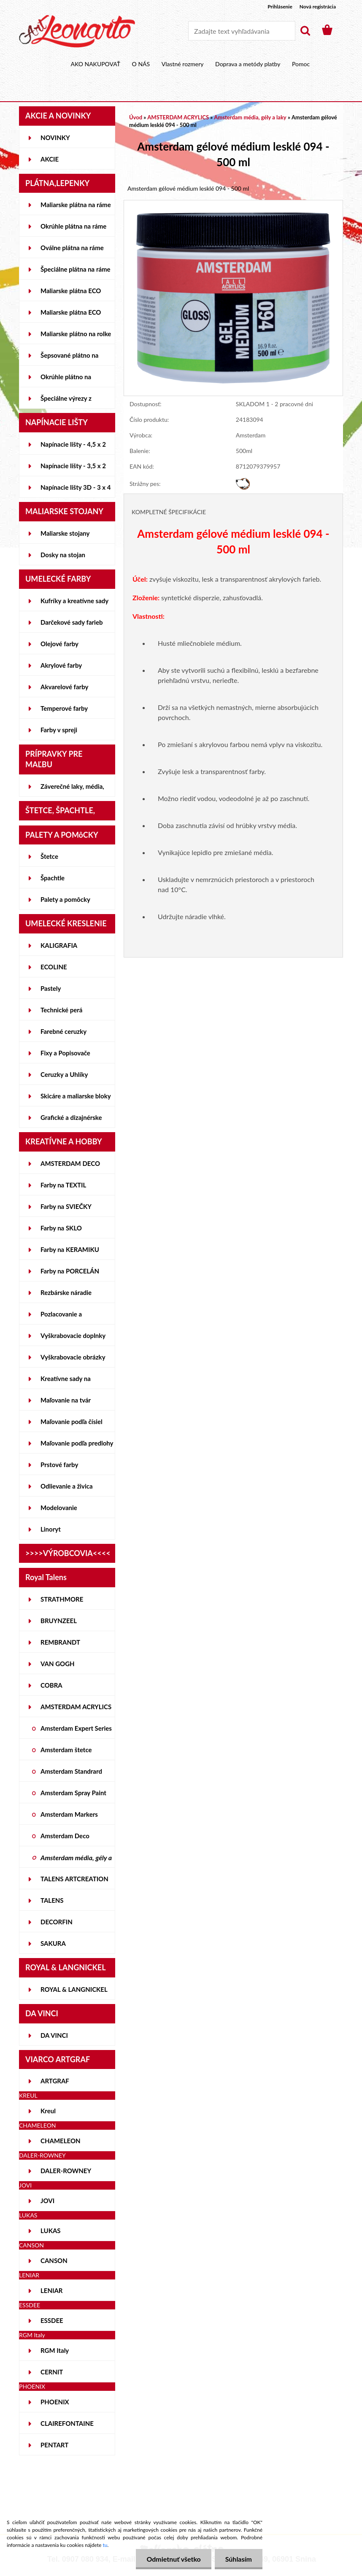 The width and height of the screenshot is (362, 2576). What do you see at coordinates (52, 2290) in the screenshot?
I see `LENIAR` at bounding box center [52, 2290].